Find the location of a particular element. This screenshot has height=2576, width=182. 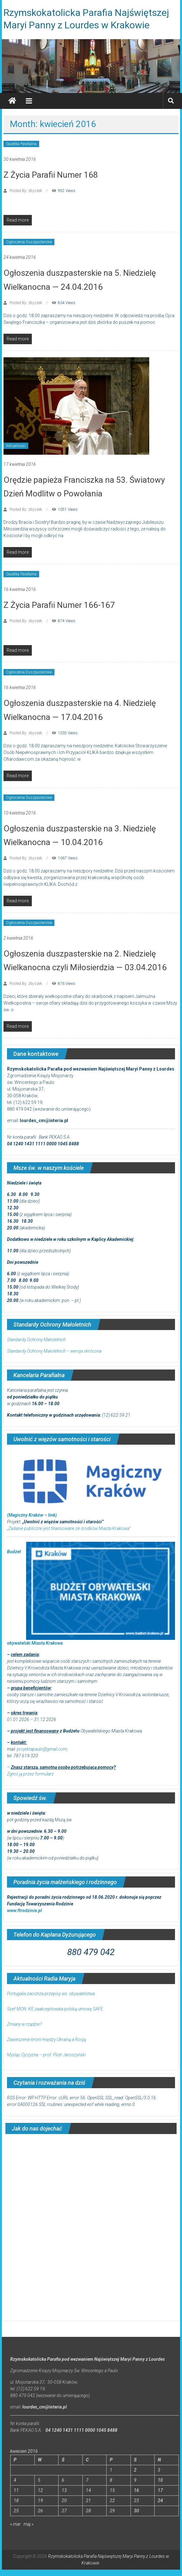

30 [Wpisy opublikowane dnia 2016-04-30] is located at coordinates (136, 2510).